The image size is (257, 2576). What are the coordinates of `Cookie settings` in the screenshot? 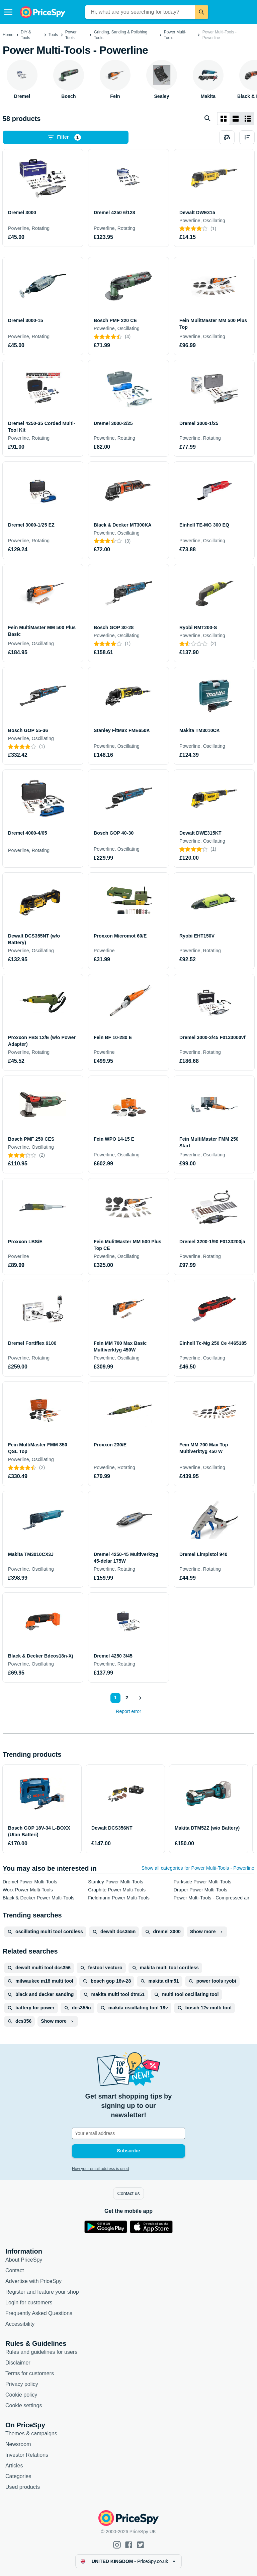 It's located at (23, 2405).